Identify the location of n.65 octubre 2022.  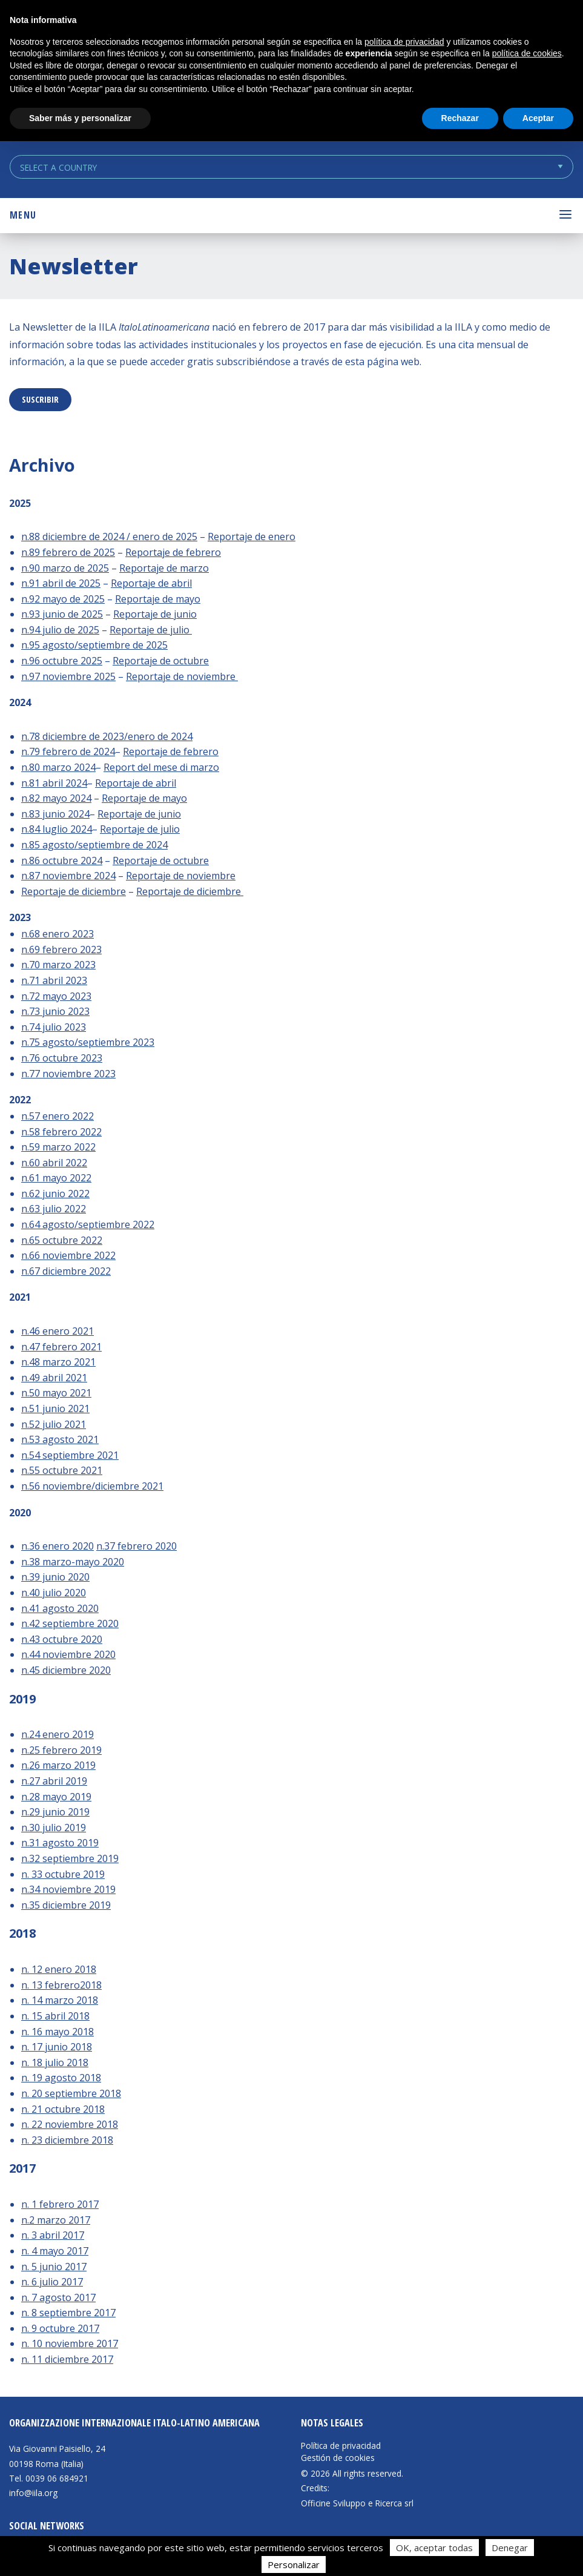
(61, 1240).